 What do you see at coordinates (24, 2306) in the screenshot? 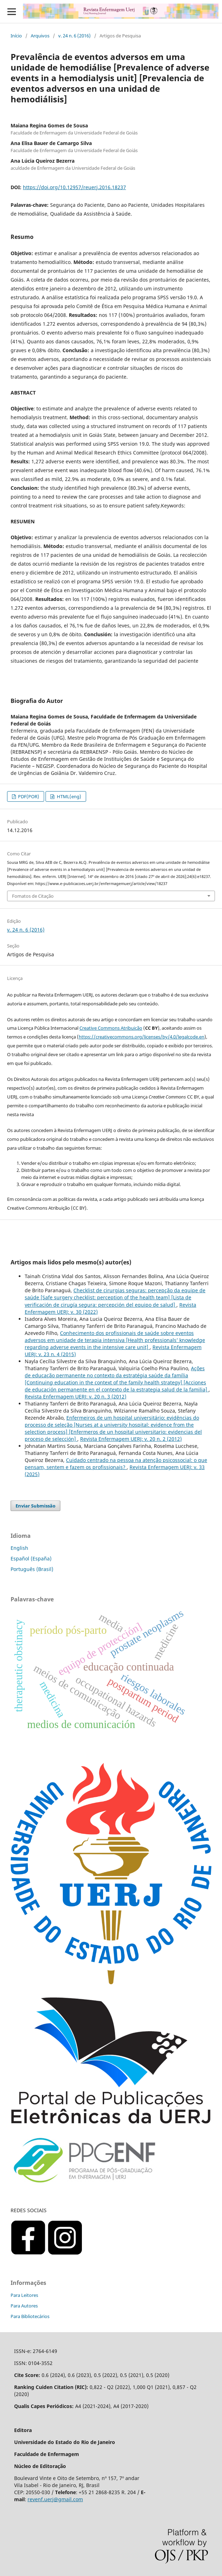
I see `Para Autores` at bounding box center [24, 2306].